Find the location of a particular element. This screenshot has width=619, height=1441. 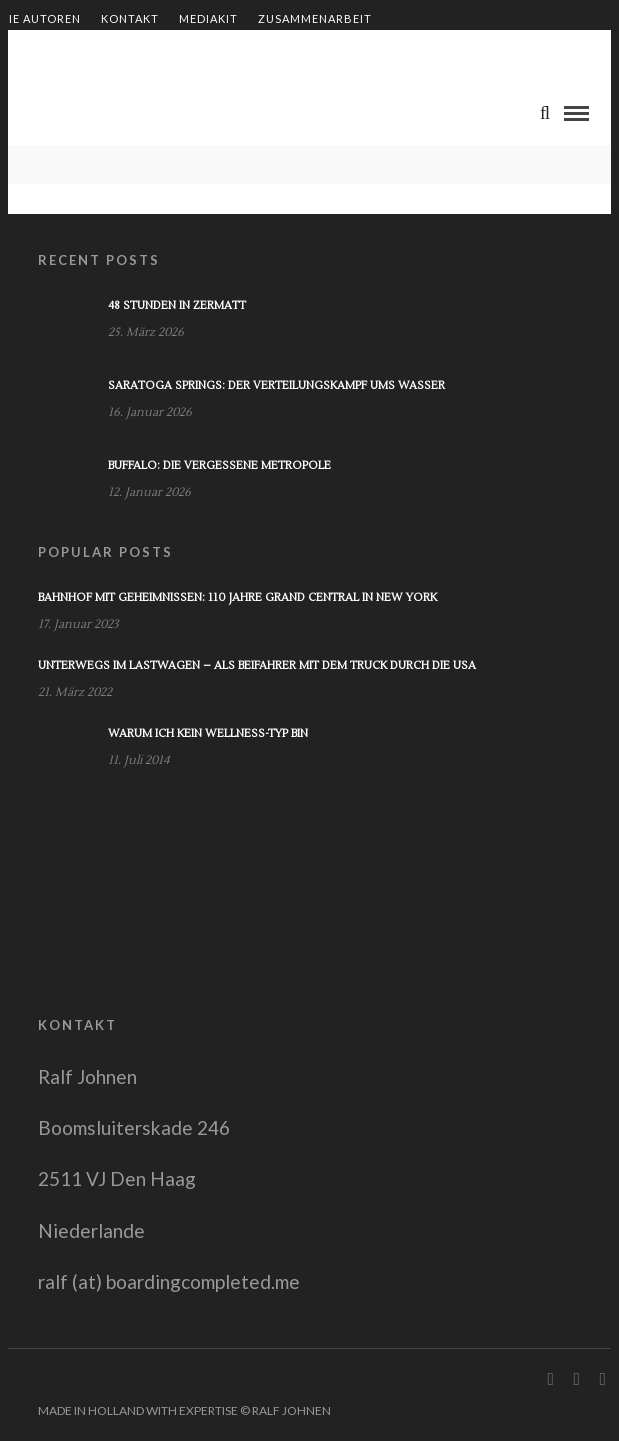

Bahnhof mit Geheimnissen: 110 Jahre Grand Central in New York is located at coordinates (237, 597).